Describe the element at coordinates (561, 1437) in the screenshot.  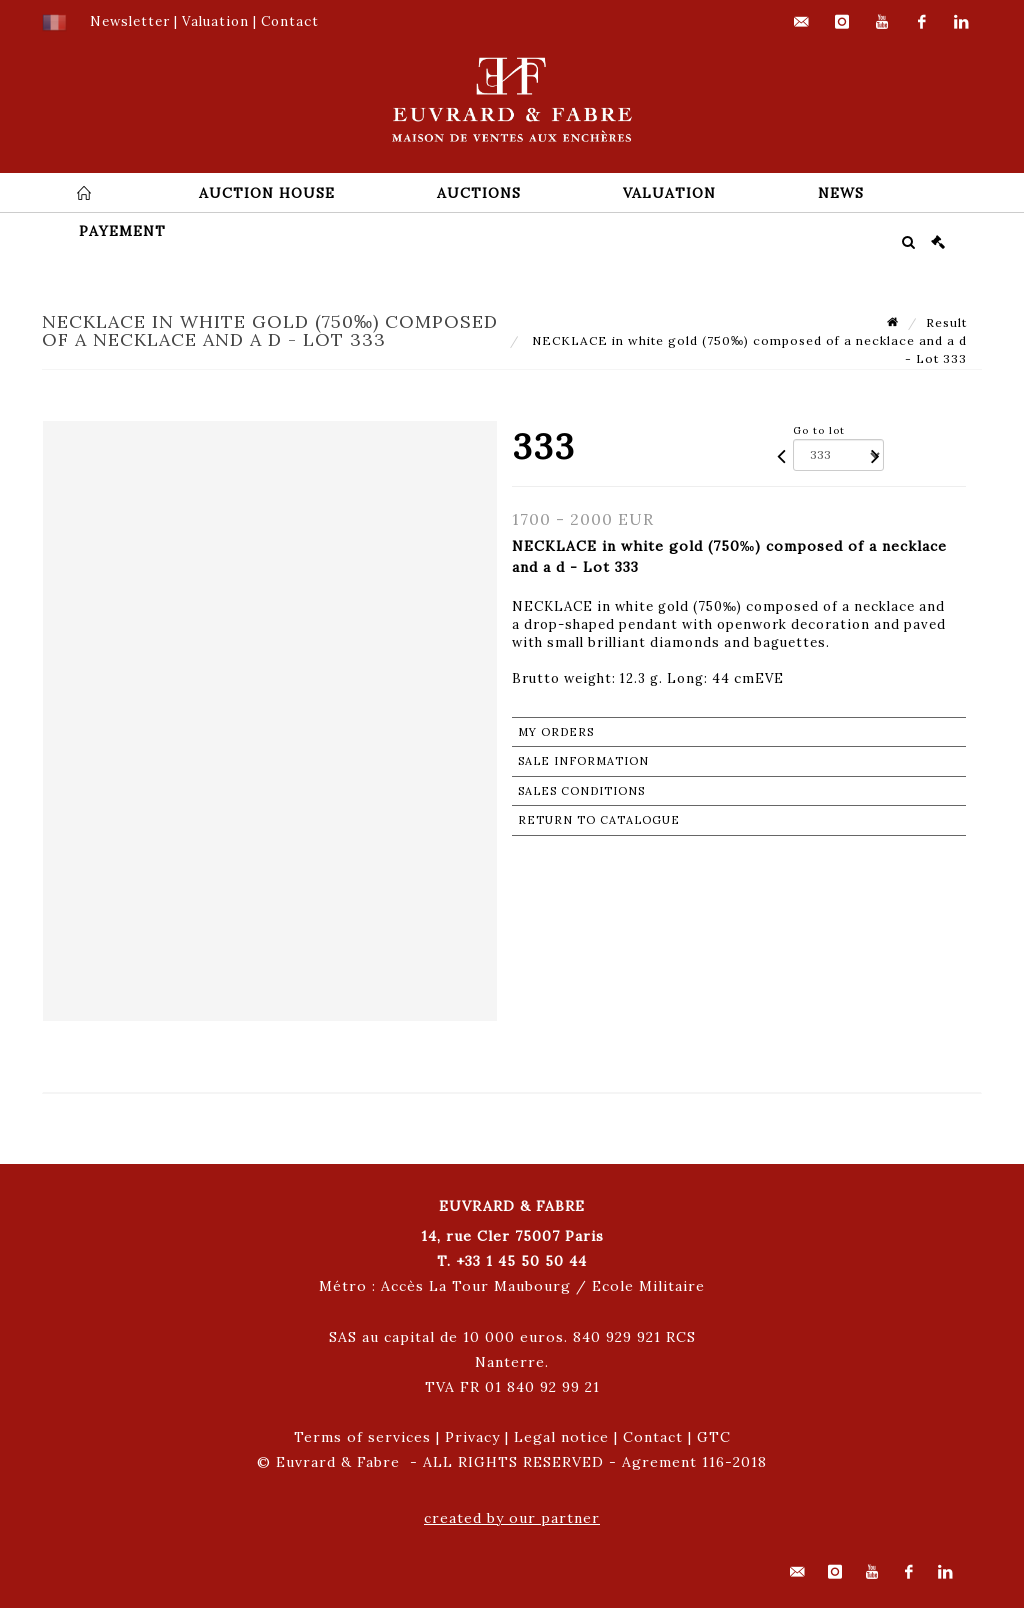
I see `Legal notice` at that location.